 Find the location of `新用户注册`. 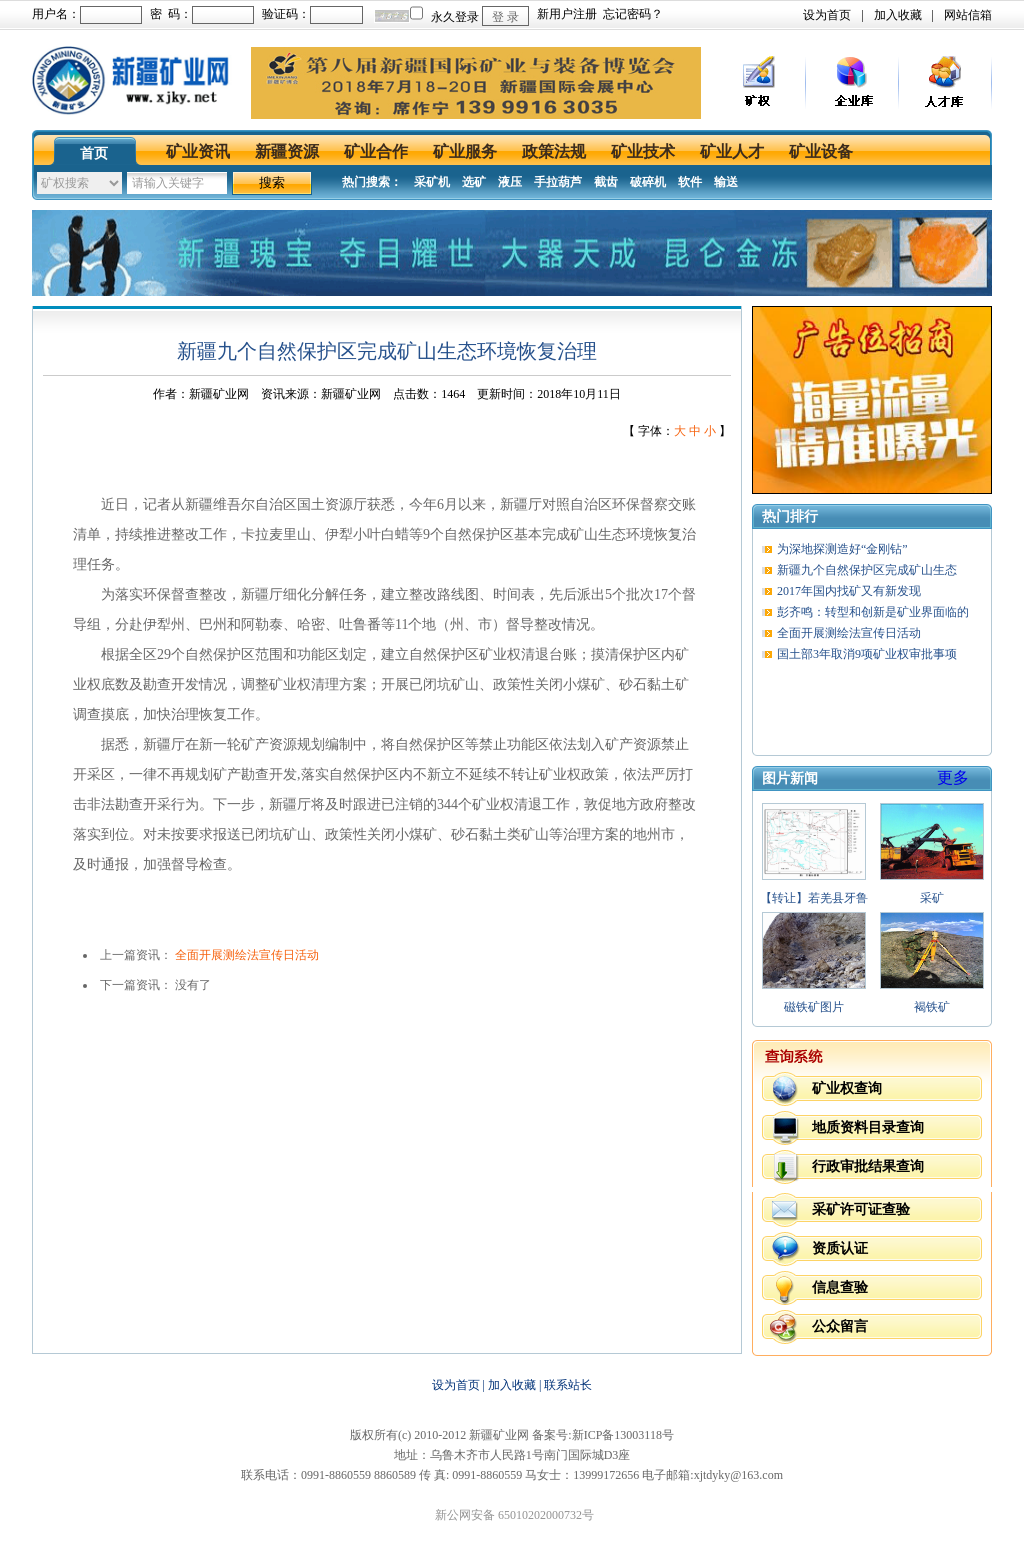

新用户注册 is located at coordinates (567, 14).